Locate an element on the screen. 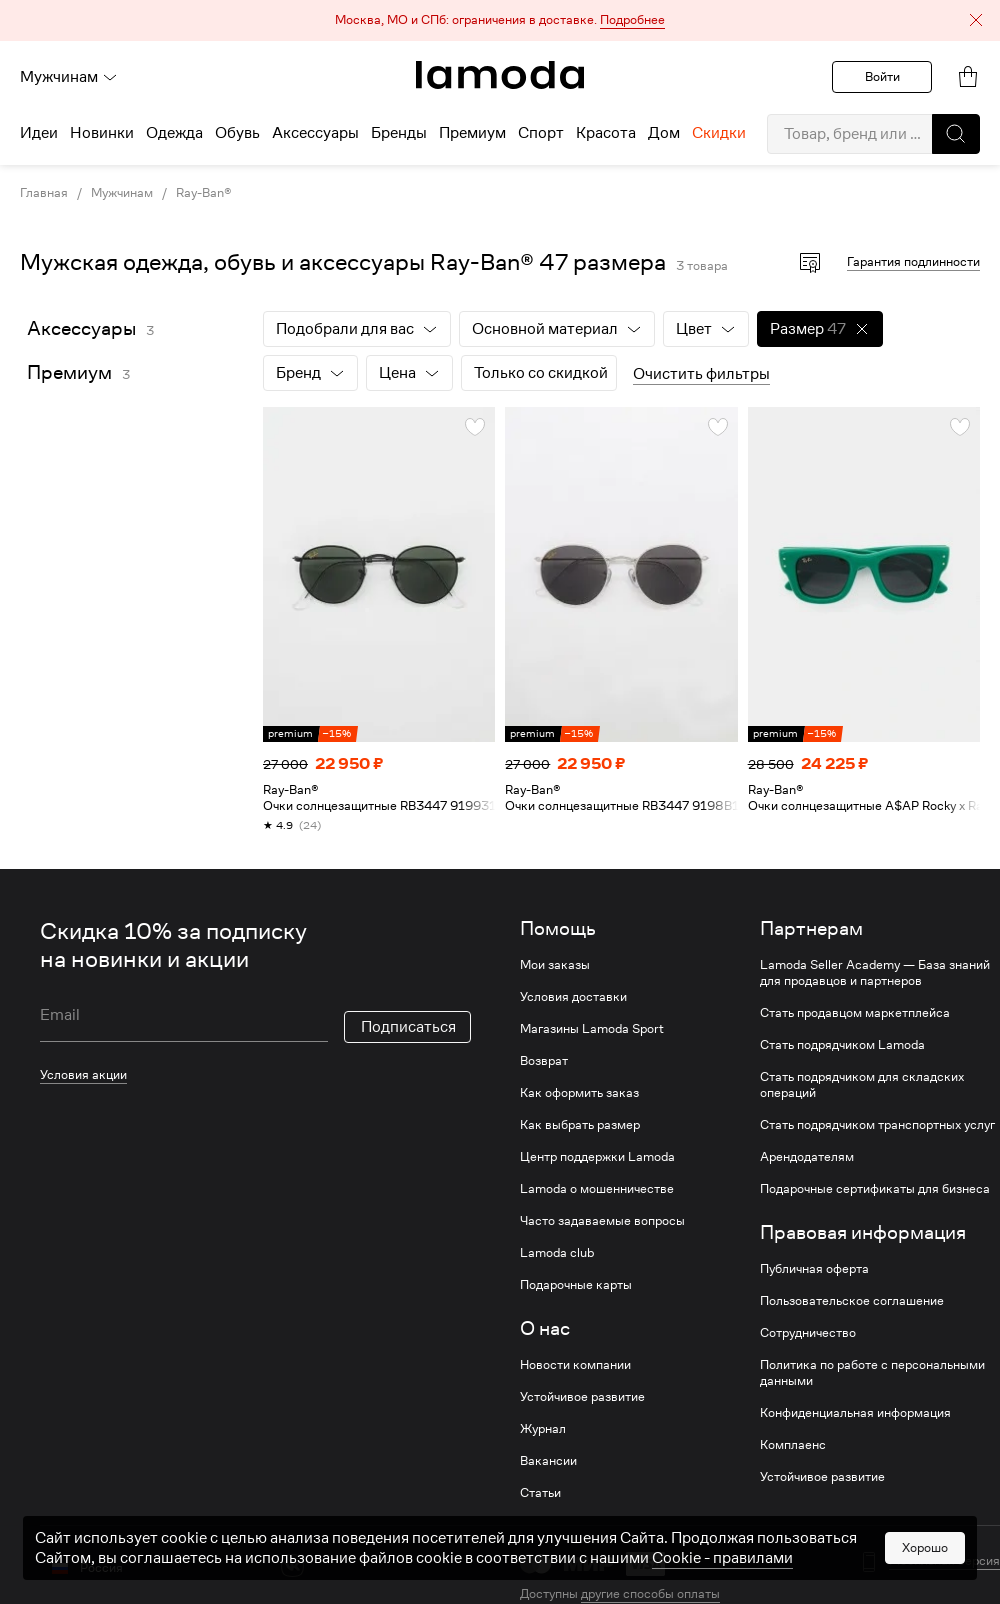  Идеи [menuitem] is located at coordinates (39, 133).